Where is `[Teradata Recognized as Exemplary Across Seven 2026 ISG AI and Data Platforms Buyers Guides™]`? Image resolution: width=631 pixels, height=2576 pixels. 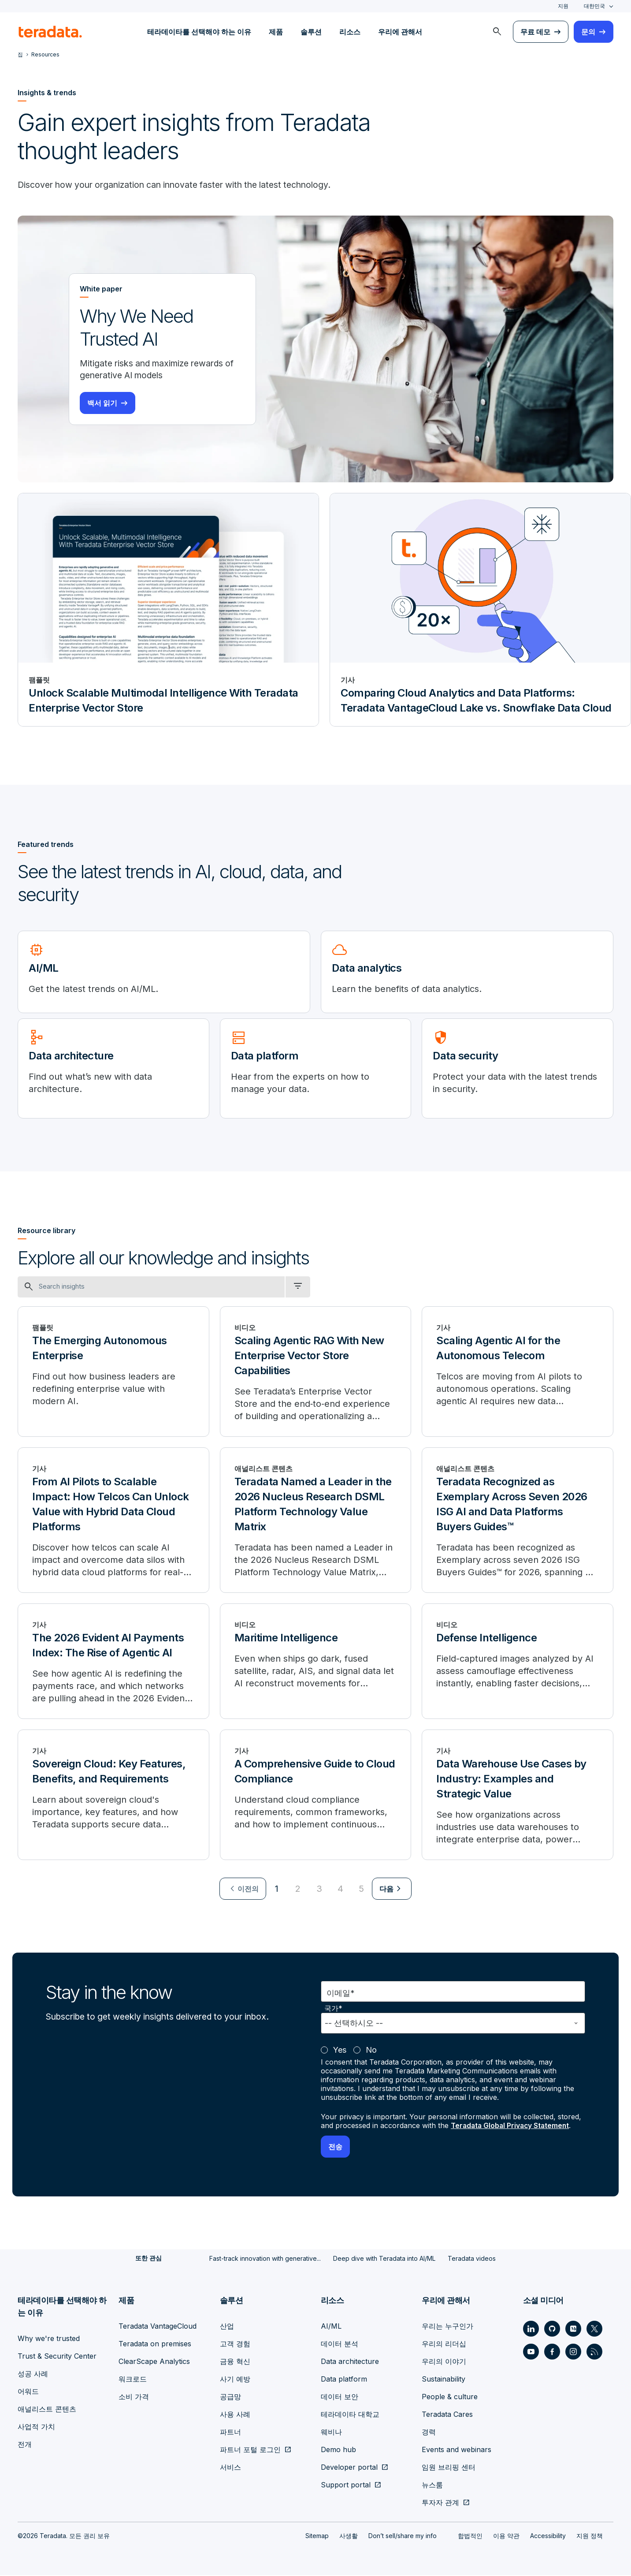 [Teradata Recognized as Exemplary Across Seven 2026 ISG AI and Data Platforms Buyers Guides™] is located at coordinates (517, 1521).